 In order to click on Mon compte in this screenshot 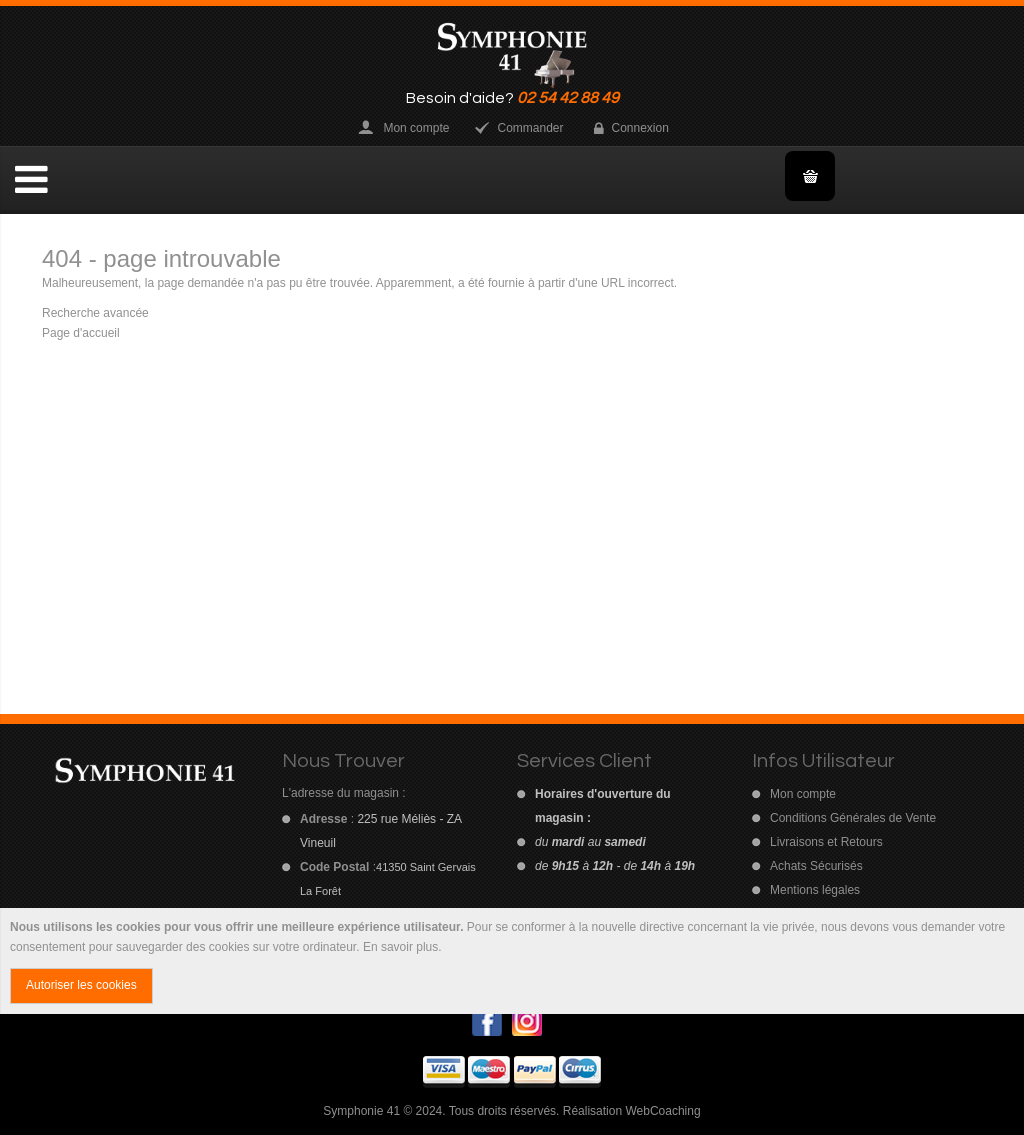, I will do `click(416, 128)`.